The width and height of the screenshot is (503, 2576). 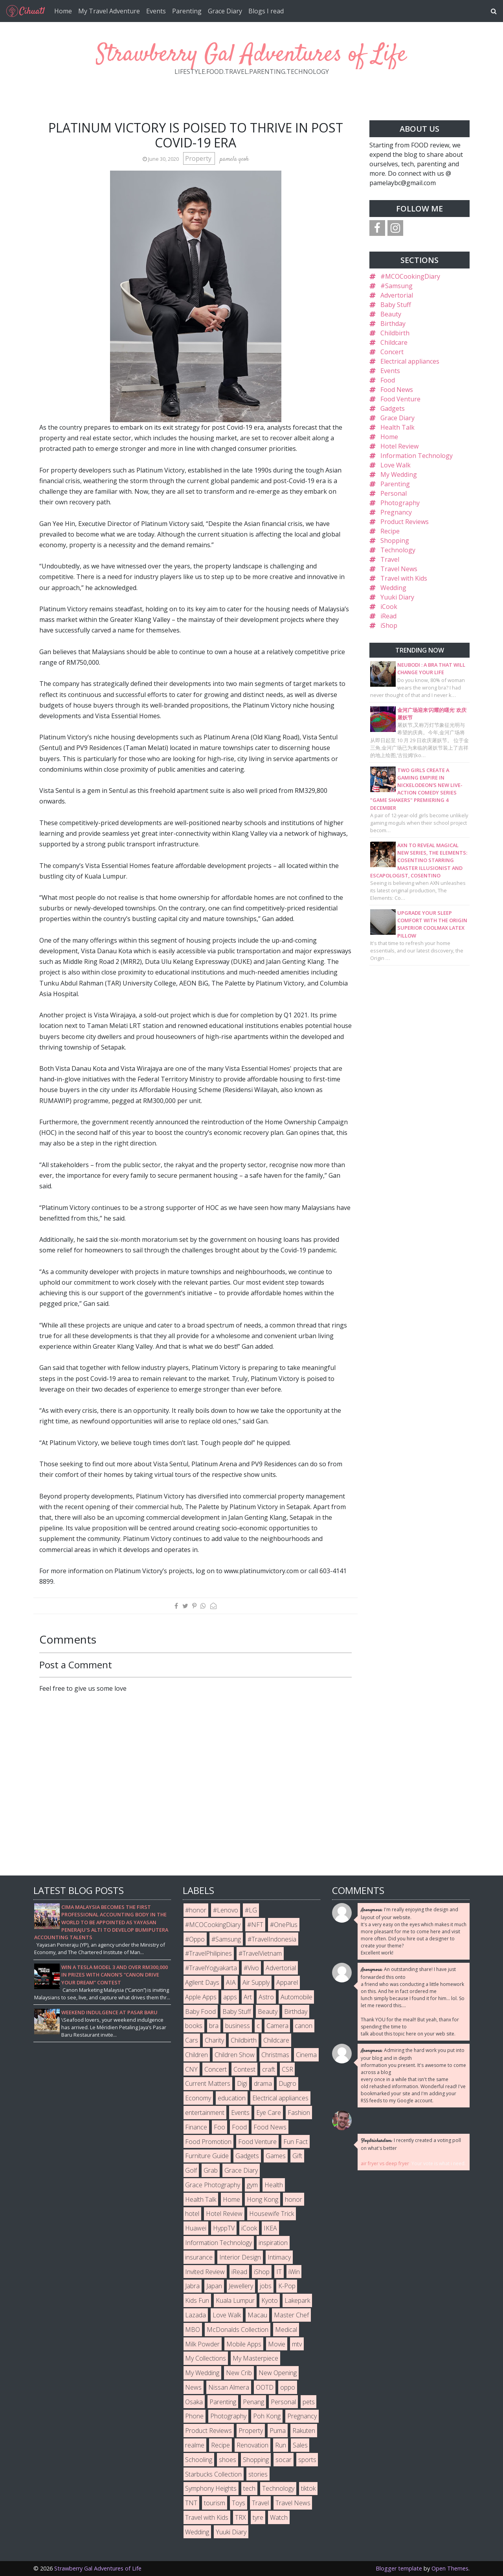 I want to click on air fryer vs deep fryer, so click(x=385, y=2163).